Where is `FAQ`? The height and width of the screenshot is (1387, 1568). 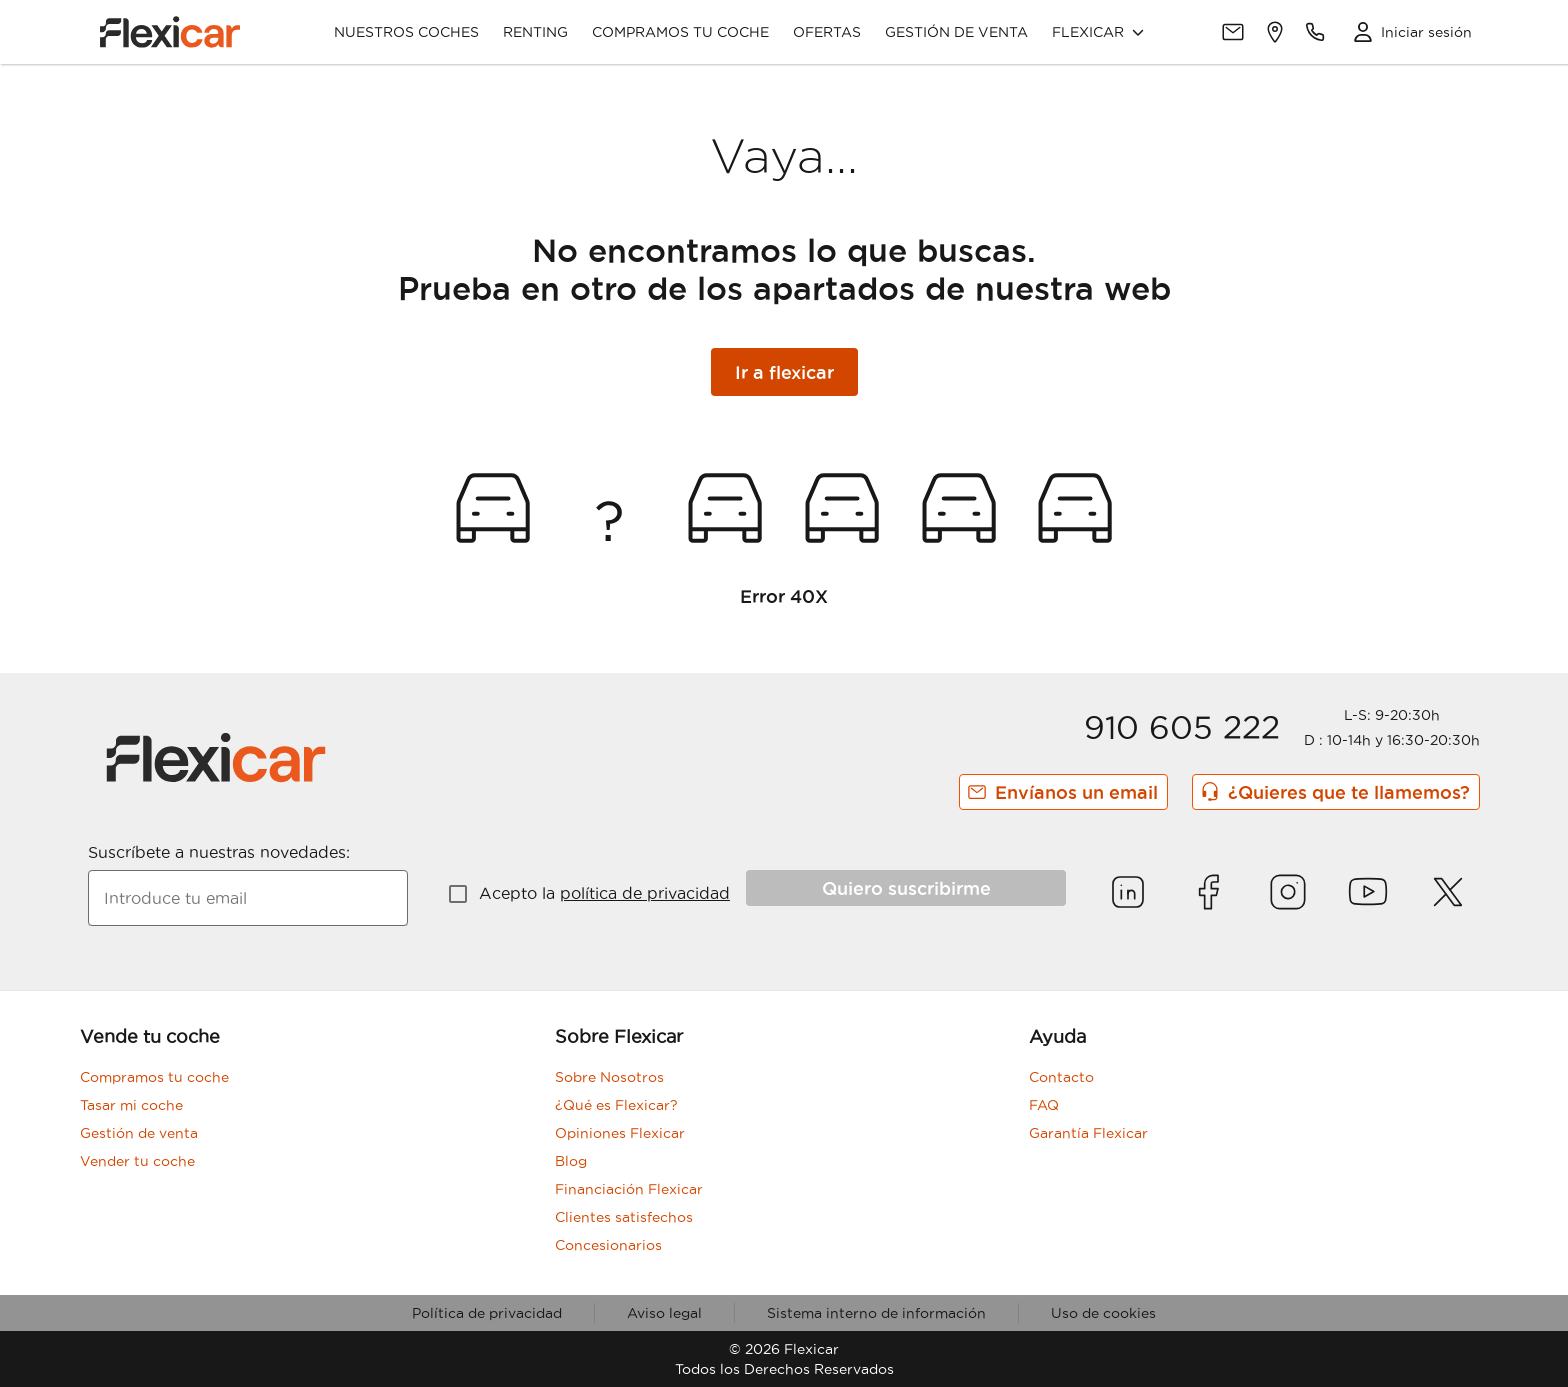 FAQ is located at coordinates (1044, 1105).